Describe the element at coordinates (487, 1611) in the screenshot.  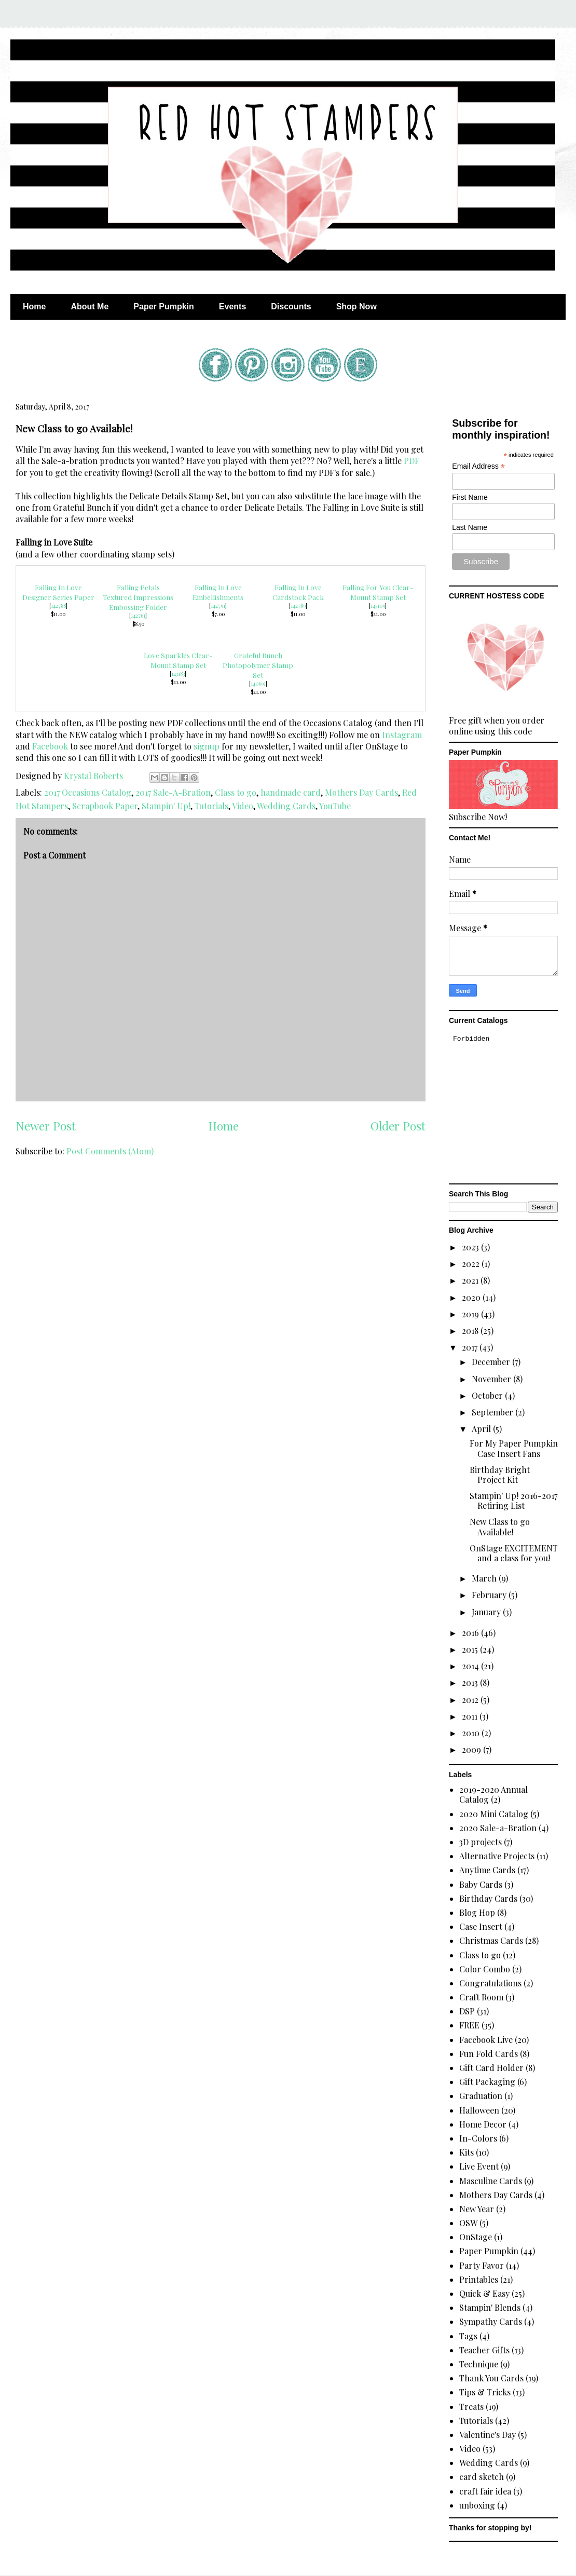
I see `January` at that location.